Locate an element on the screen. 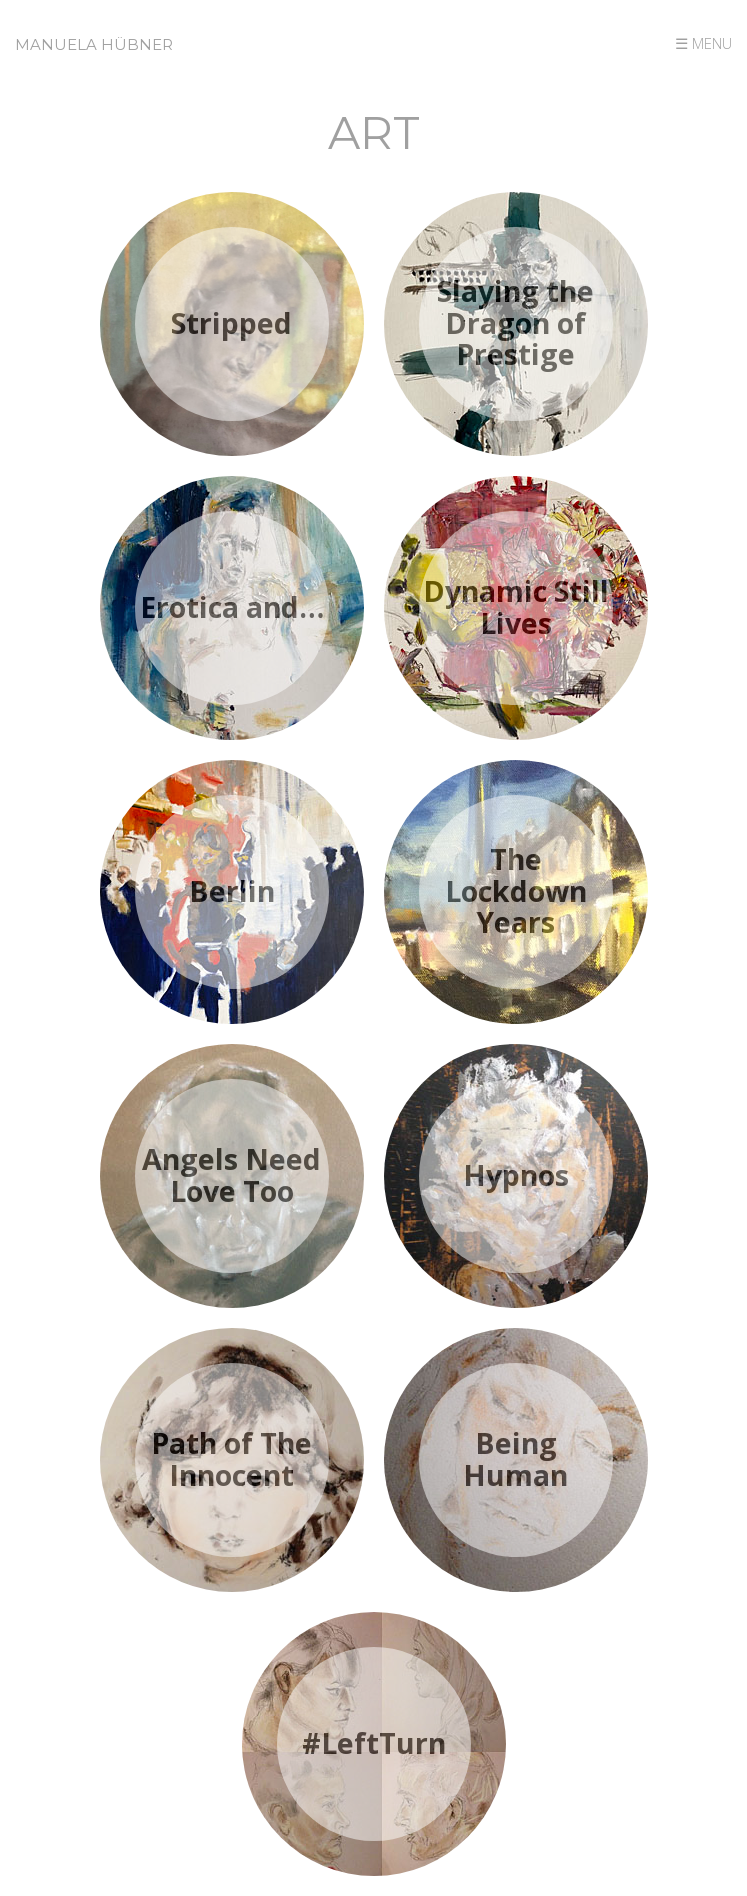 The image size is (747, 1896). Manuela Hübner is located at coordinates (94, 44).